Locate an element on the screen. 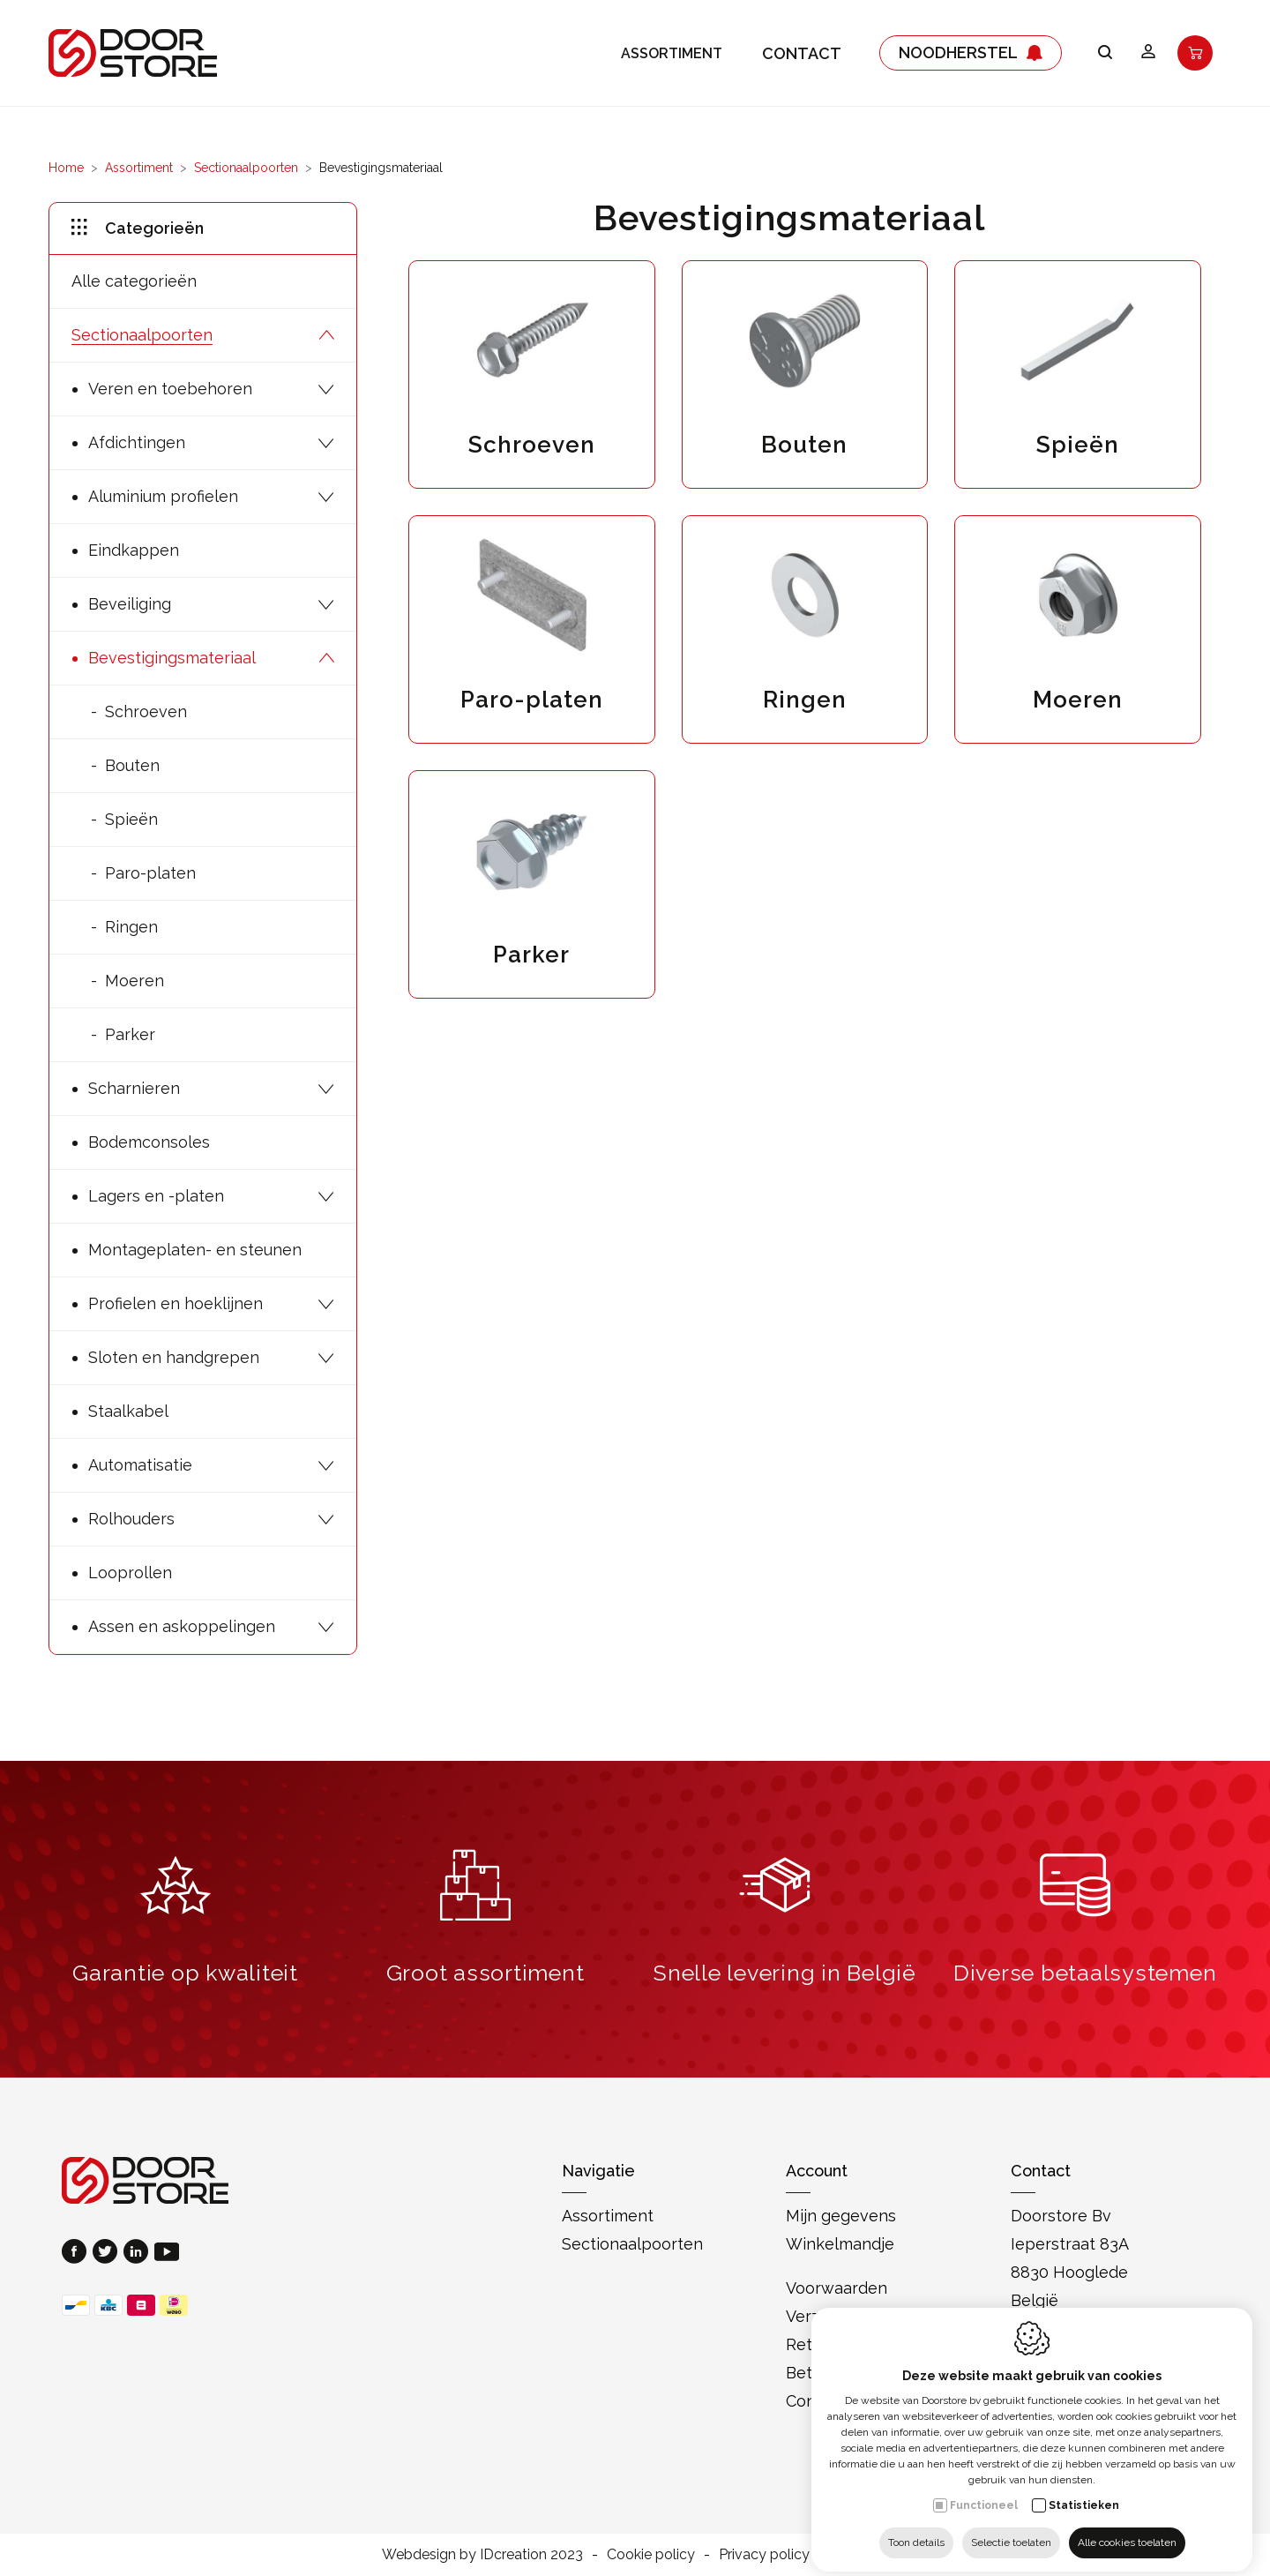 Image resolution: width=1270 pixels, height=2576 pixels. Noodherstel is located at coordinates (970, 53).